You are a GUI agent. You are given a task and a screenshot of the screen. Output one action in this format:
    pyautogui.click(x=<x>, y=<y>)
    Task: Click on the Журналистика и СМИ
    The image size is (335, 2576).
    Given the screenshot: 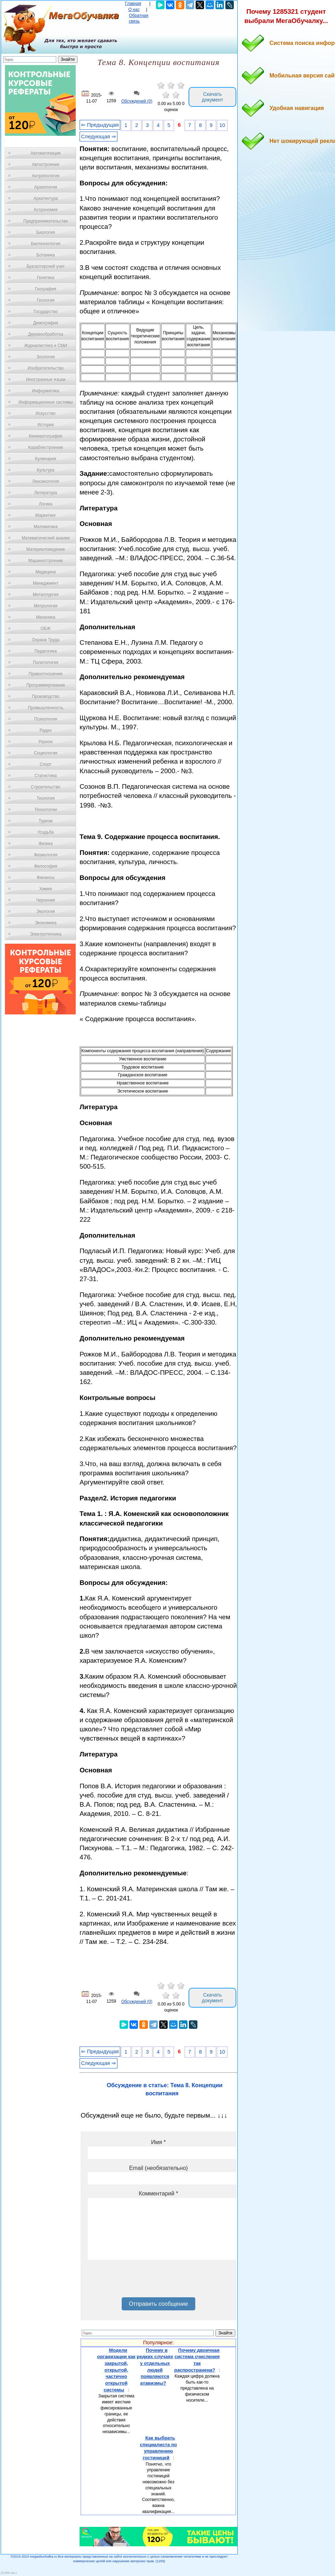 What is the action you would take?
    pyautogui.click(x=45, y=345)
    